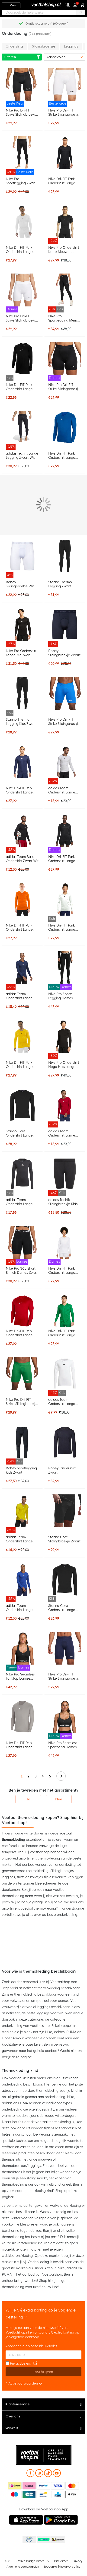 This screenshot has width=87, height=2576. What do you see at coordinates (43, 2540) in the screenshot?
I see `Becommerce` at bounding box center [43, 2540].